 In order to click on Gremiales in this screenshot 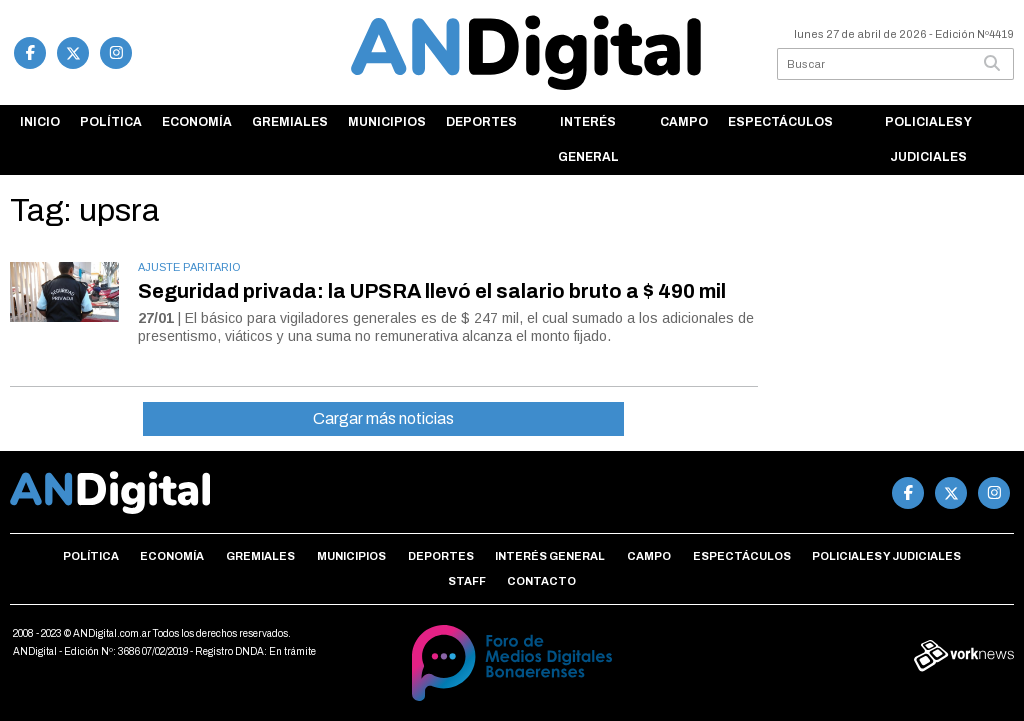, I will do `click(290, 122)`.